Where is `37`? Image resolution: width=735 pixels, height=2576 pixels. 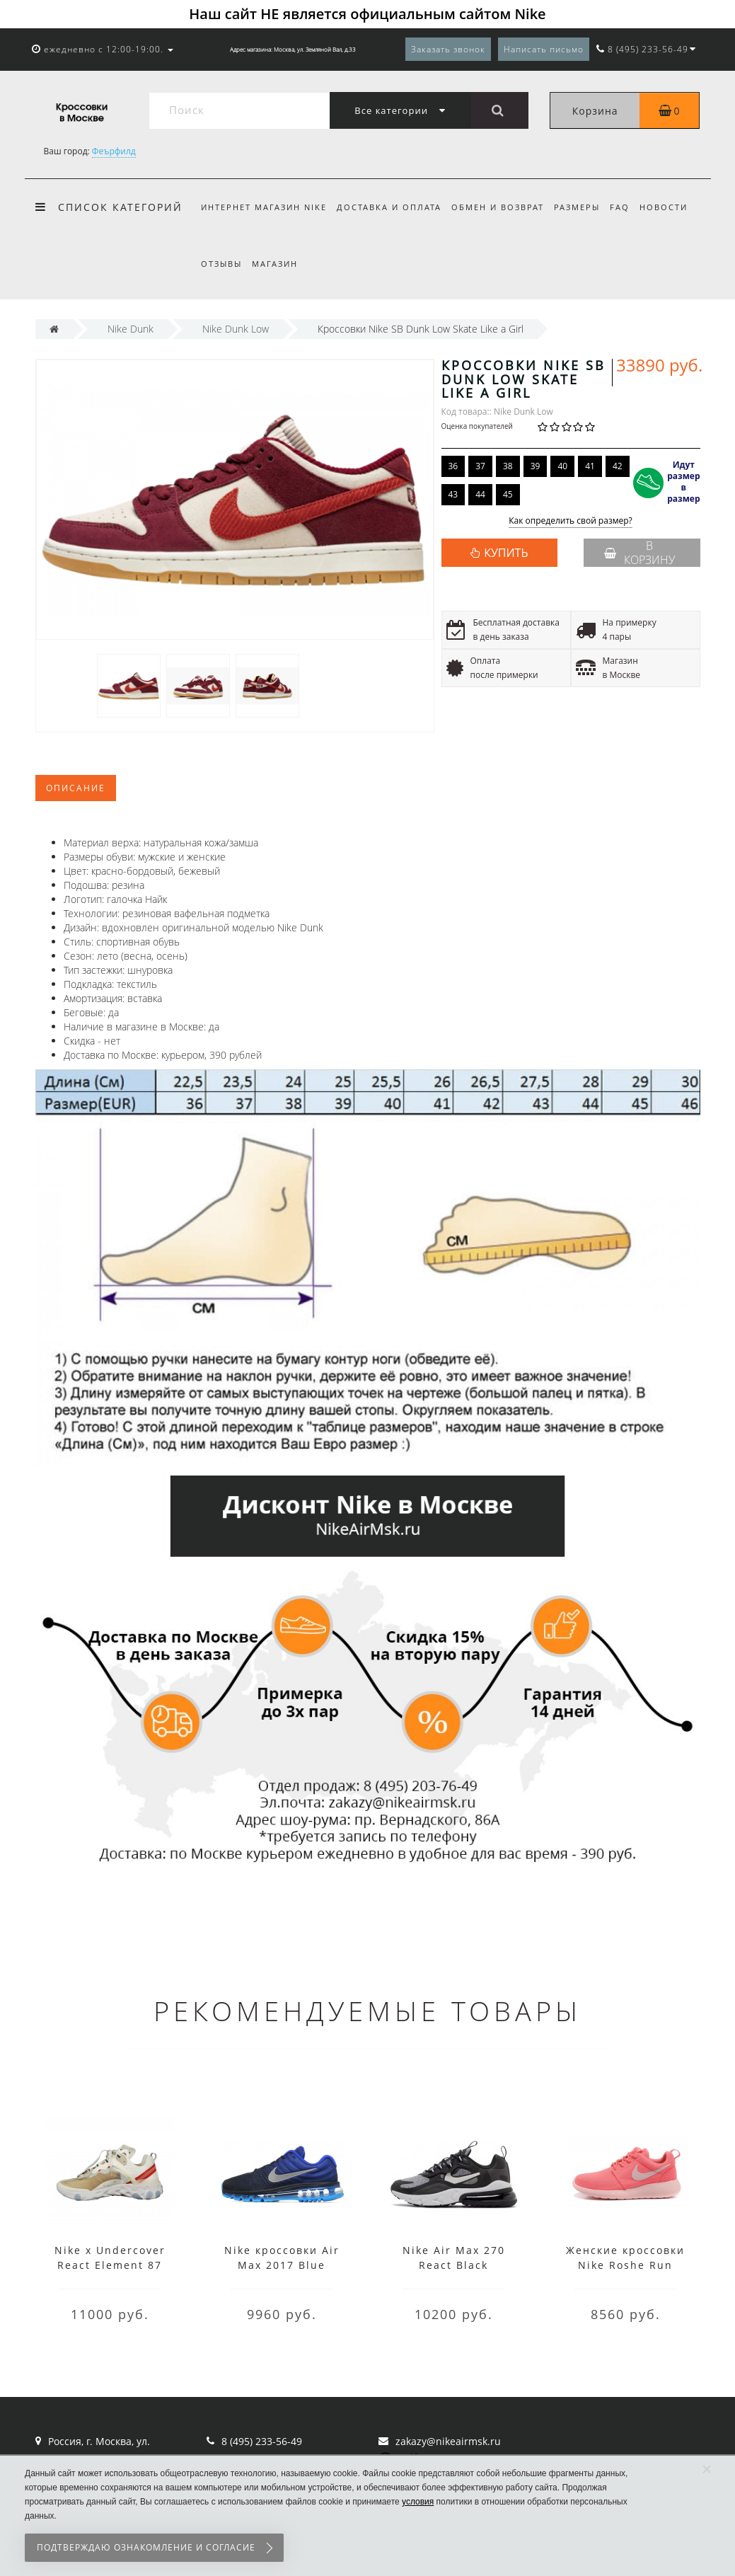 37 is located at coordinates (480, 466).